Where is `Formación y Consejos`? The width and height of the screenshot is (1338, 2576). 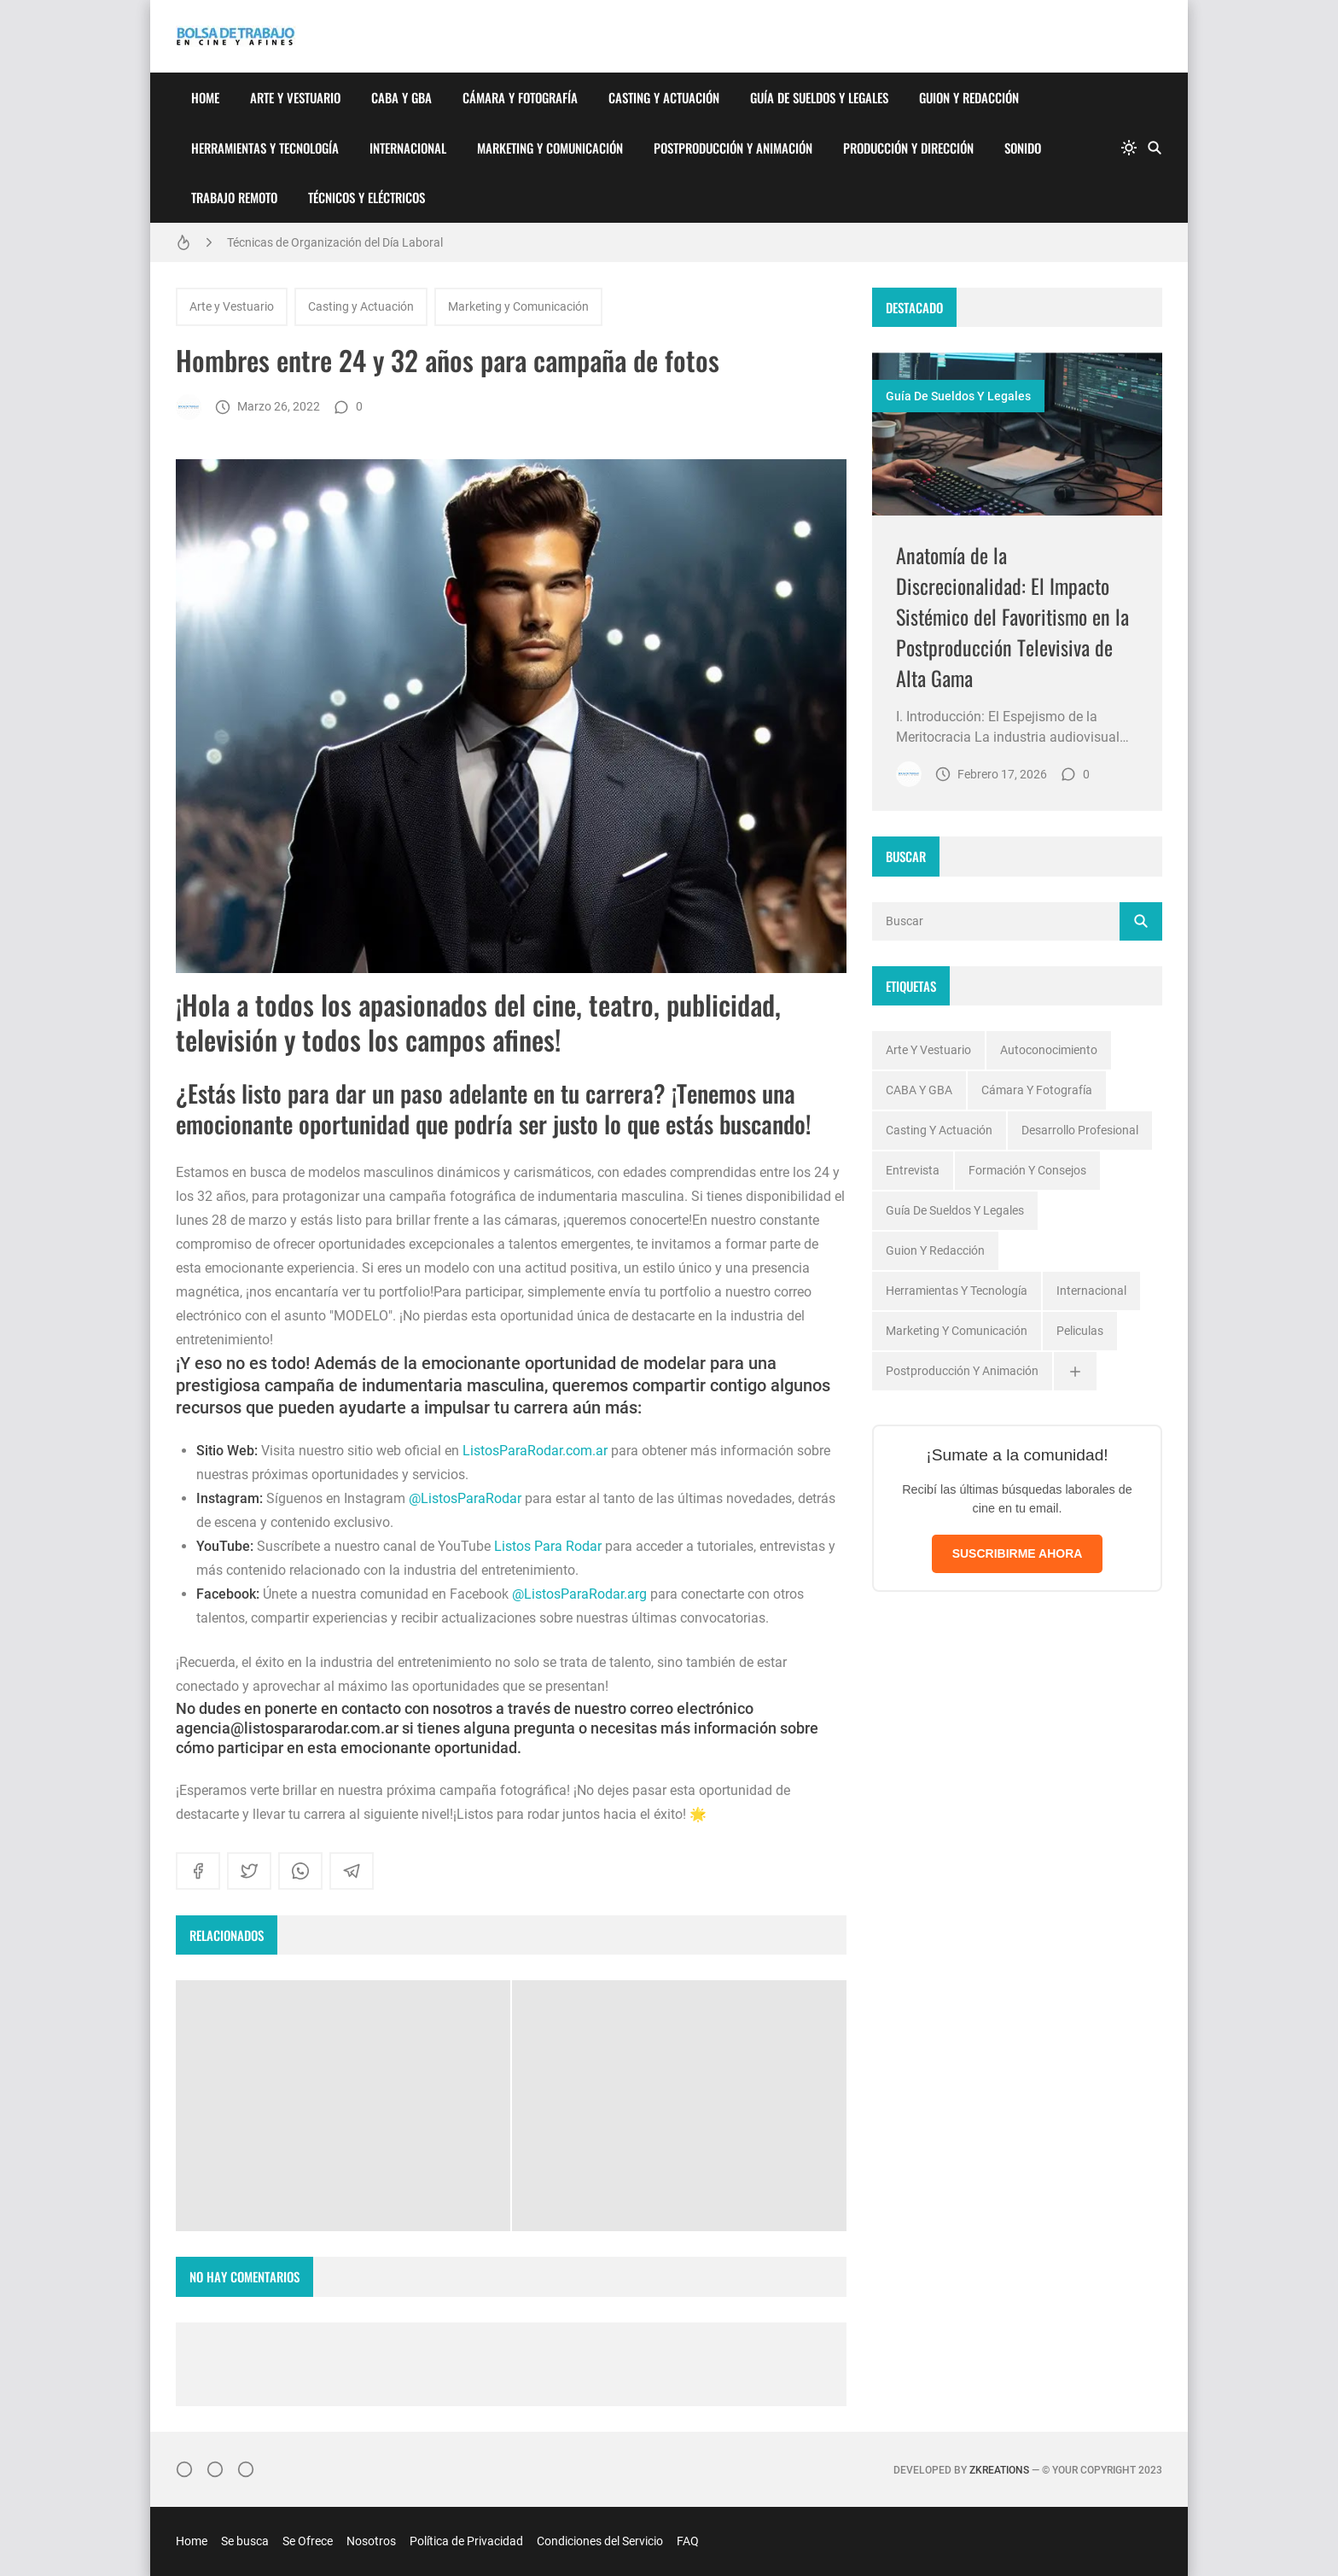 Formación y Consejos is located at coordinates (1027, 1170).